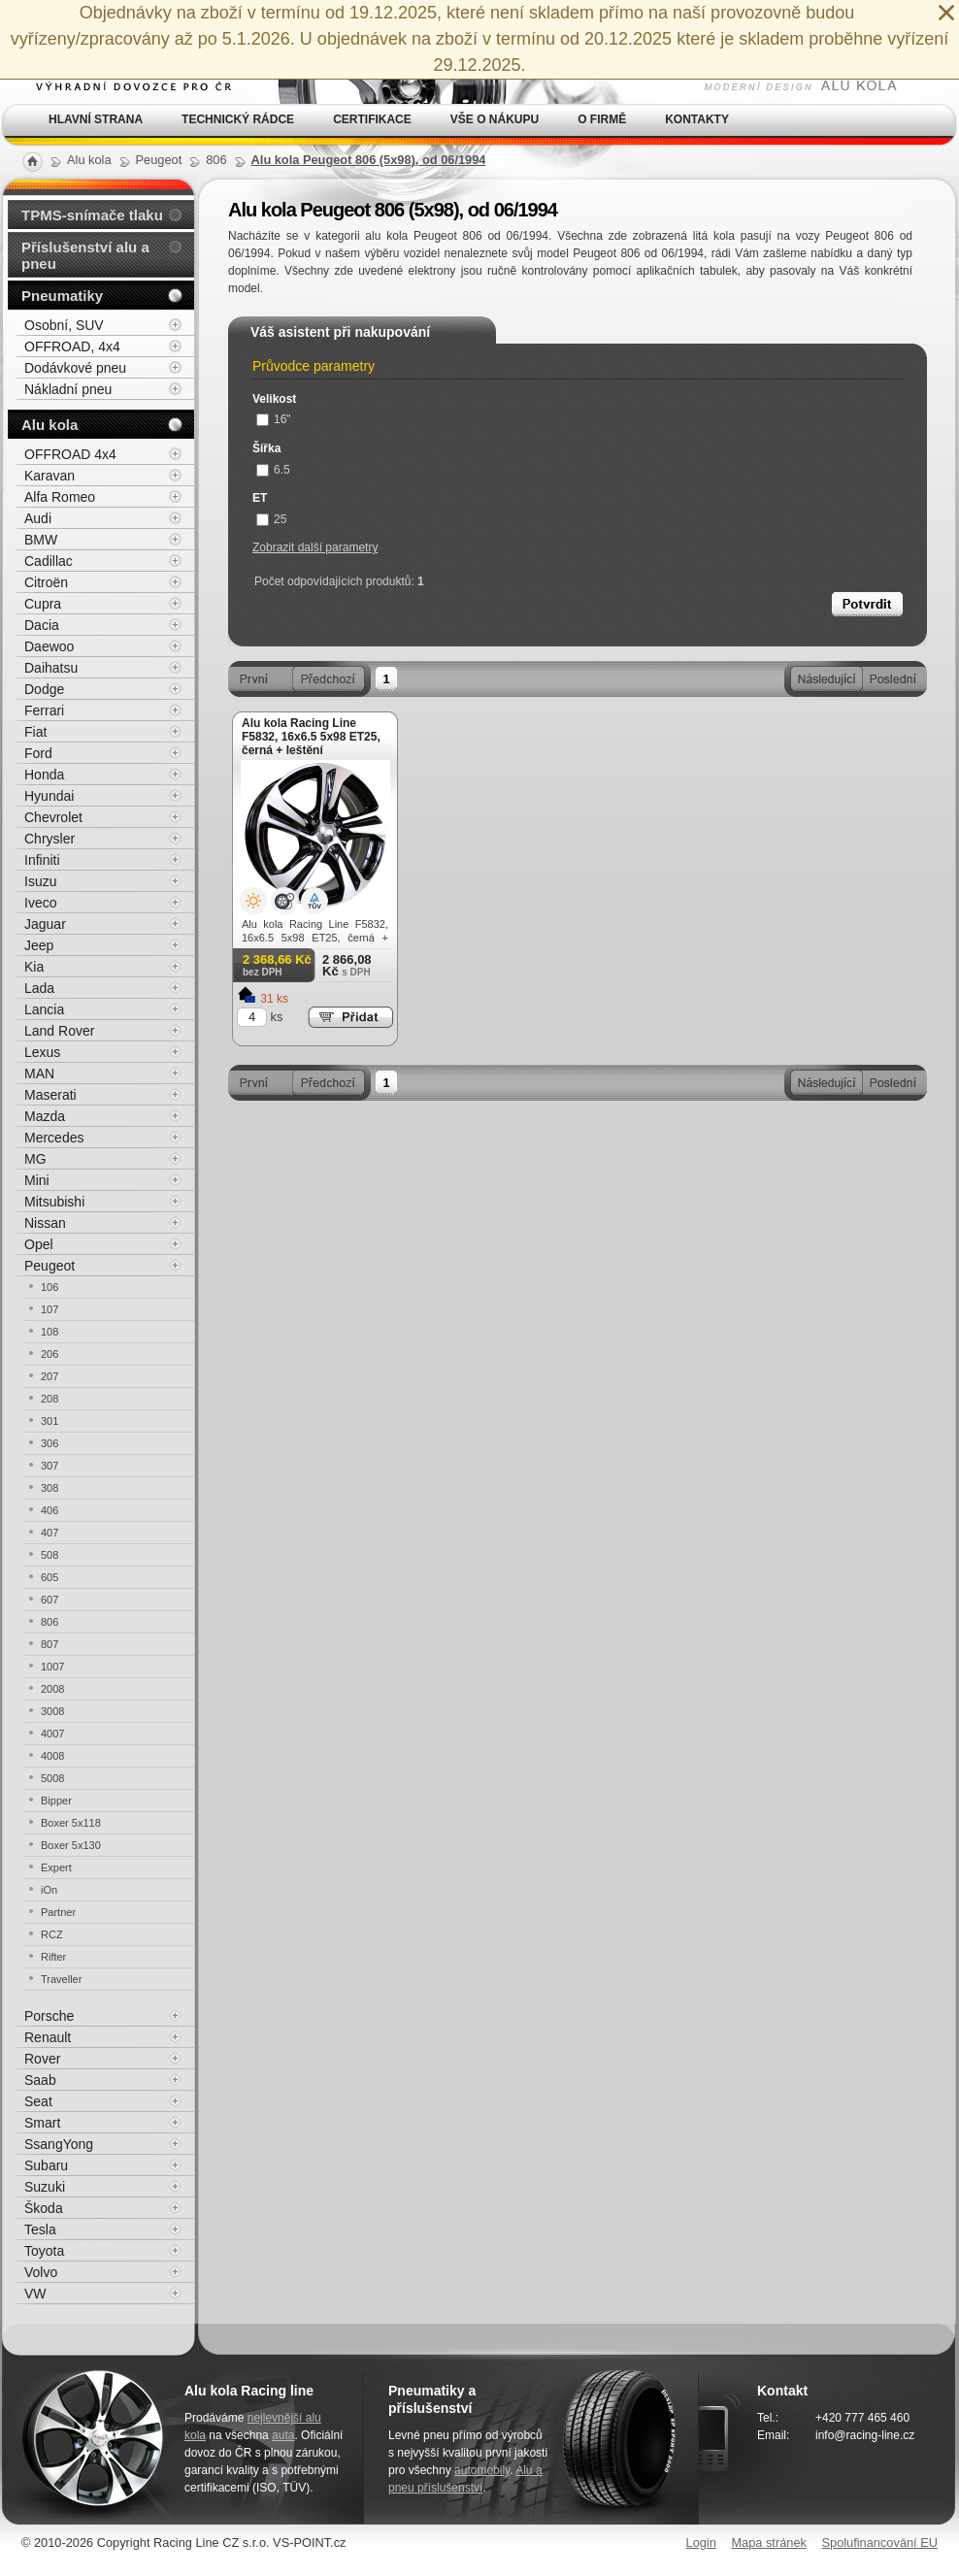 This screenshot has height=2576, width=959. What do you see at coordinates (85, 255) in the screenshot?
I see `Příslušenství alu a pneu` at bounding box center [85, 255].